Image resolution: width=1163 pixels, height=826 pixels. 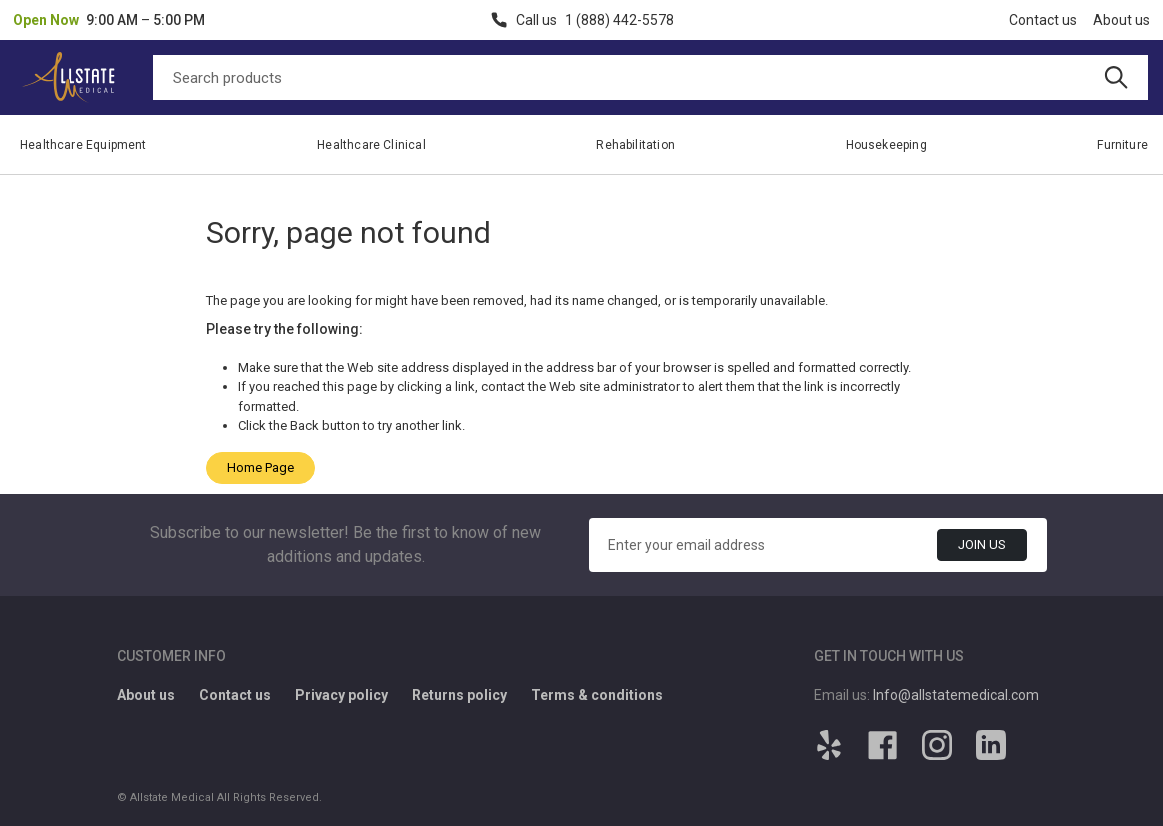 I want to click on [button], so click(x=109, y=20).